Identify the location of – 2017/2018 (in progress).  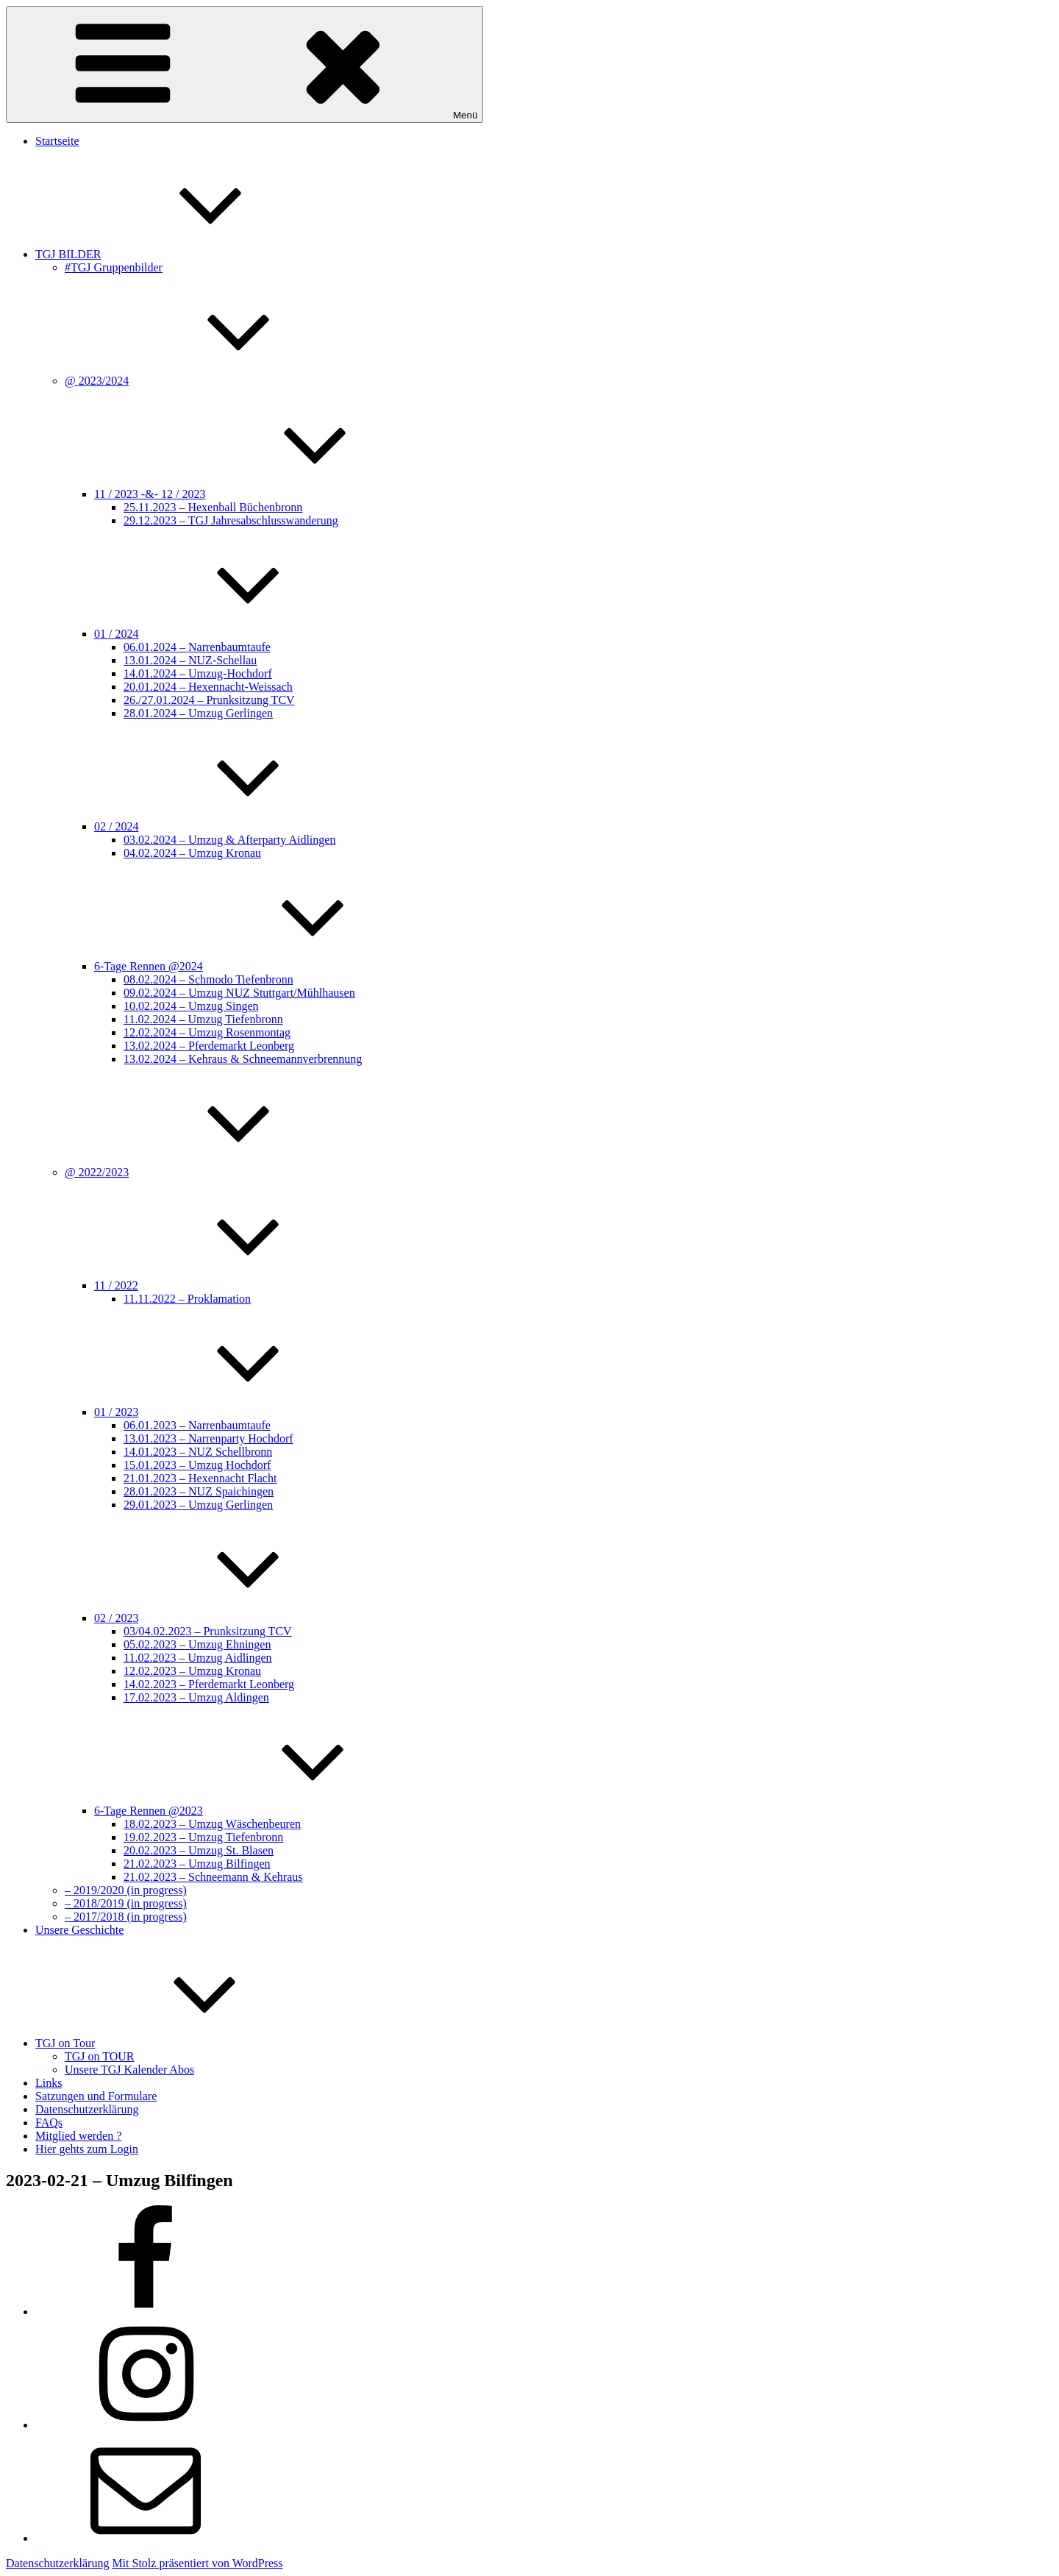
(126, 1916).